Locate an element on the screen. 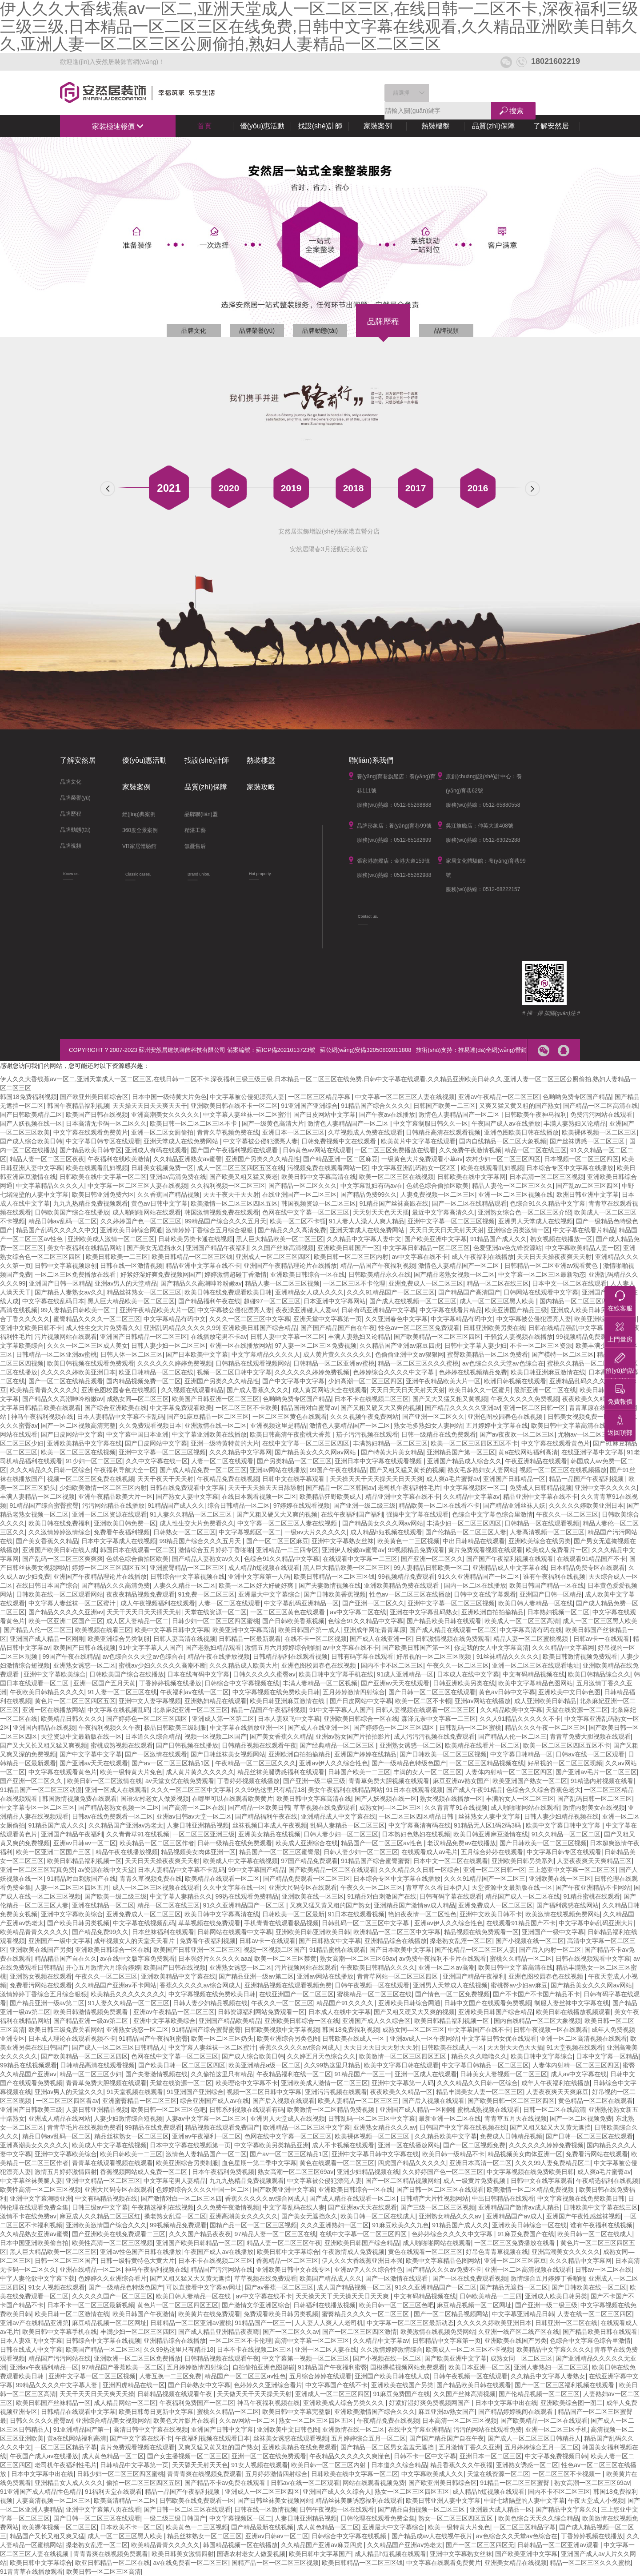 This screenshot has height=2576, width=640. 色婷婷久久亚洲综合看片 is located at coordinates (112, 2278).